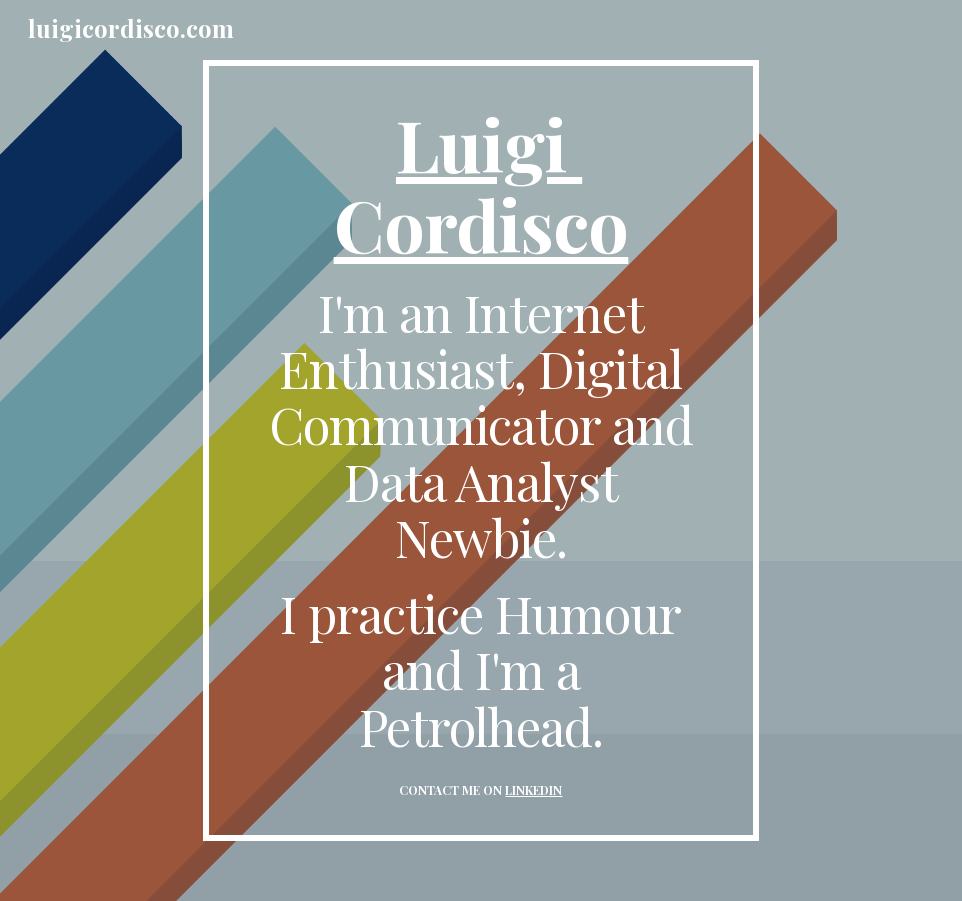 The height and width of the screenshot is (901, 962). Describe the element at coordinates (481, 183) in the screenshot. I see `Luigi Cordisco` at that location.